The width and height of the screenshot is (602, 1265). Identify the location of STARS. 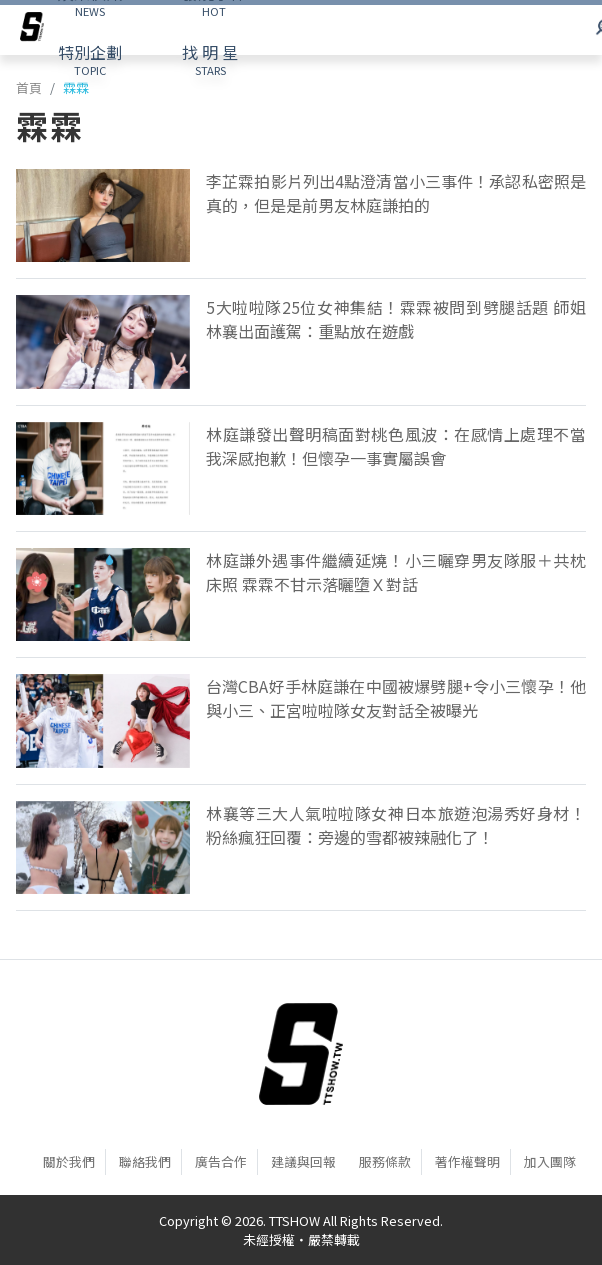
(210, 59).